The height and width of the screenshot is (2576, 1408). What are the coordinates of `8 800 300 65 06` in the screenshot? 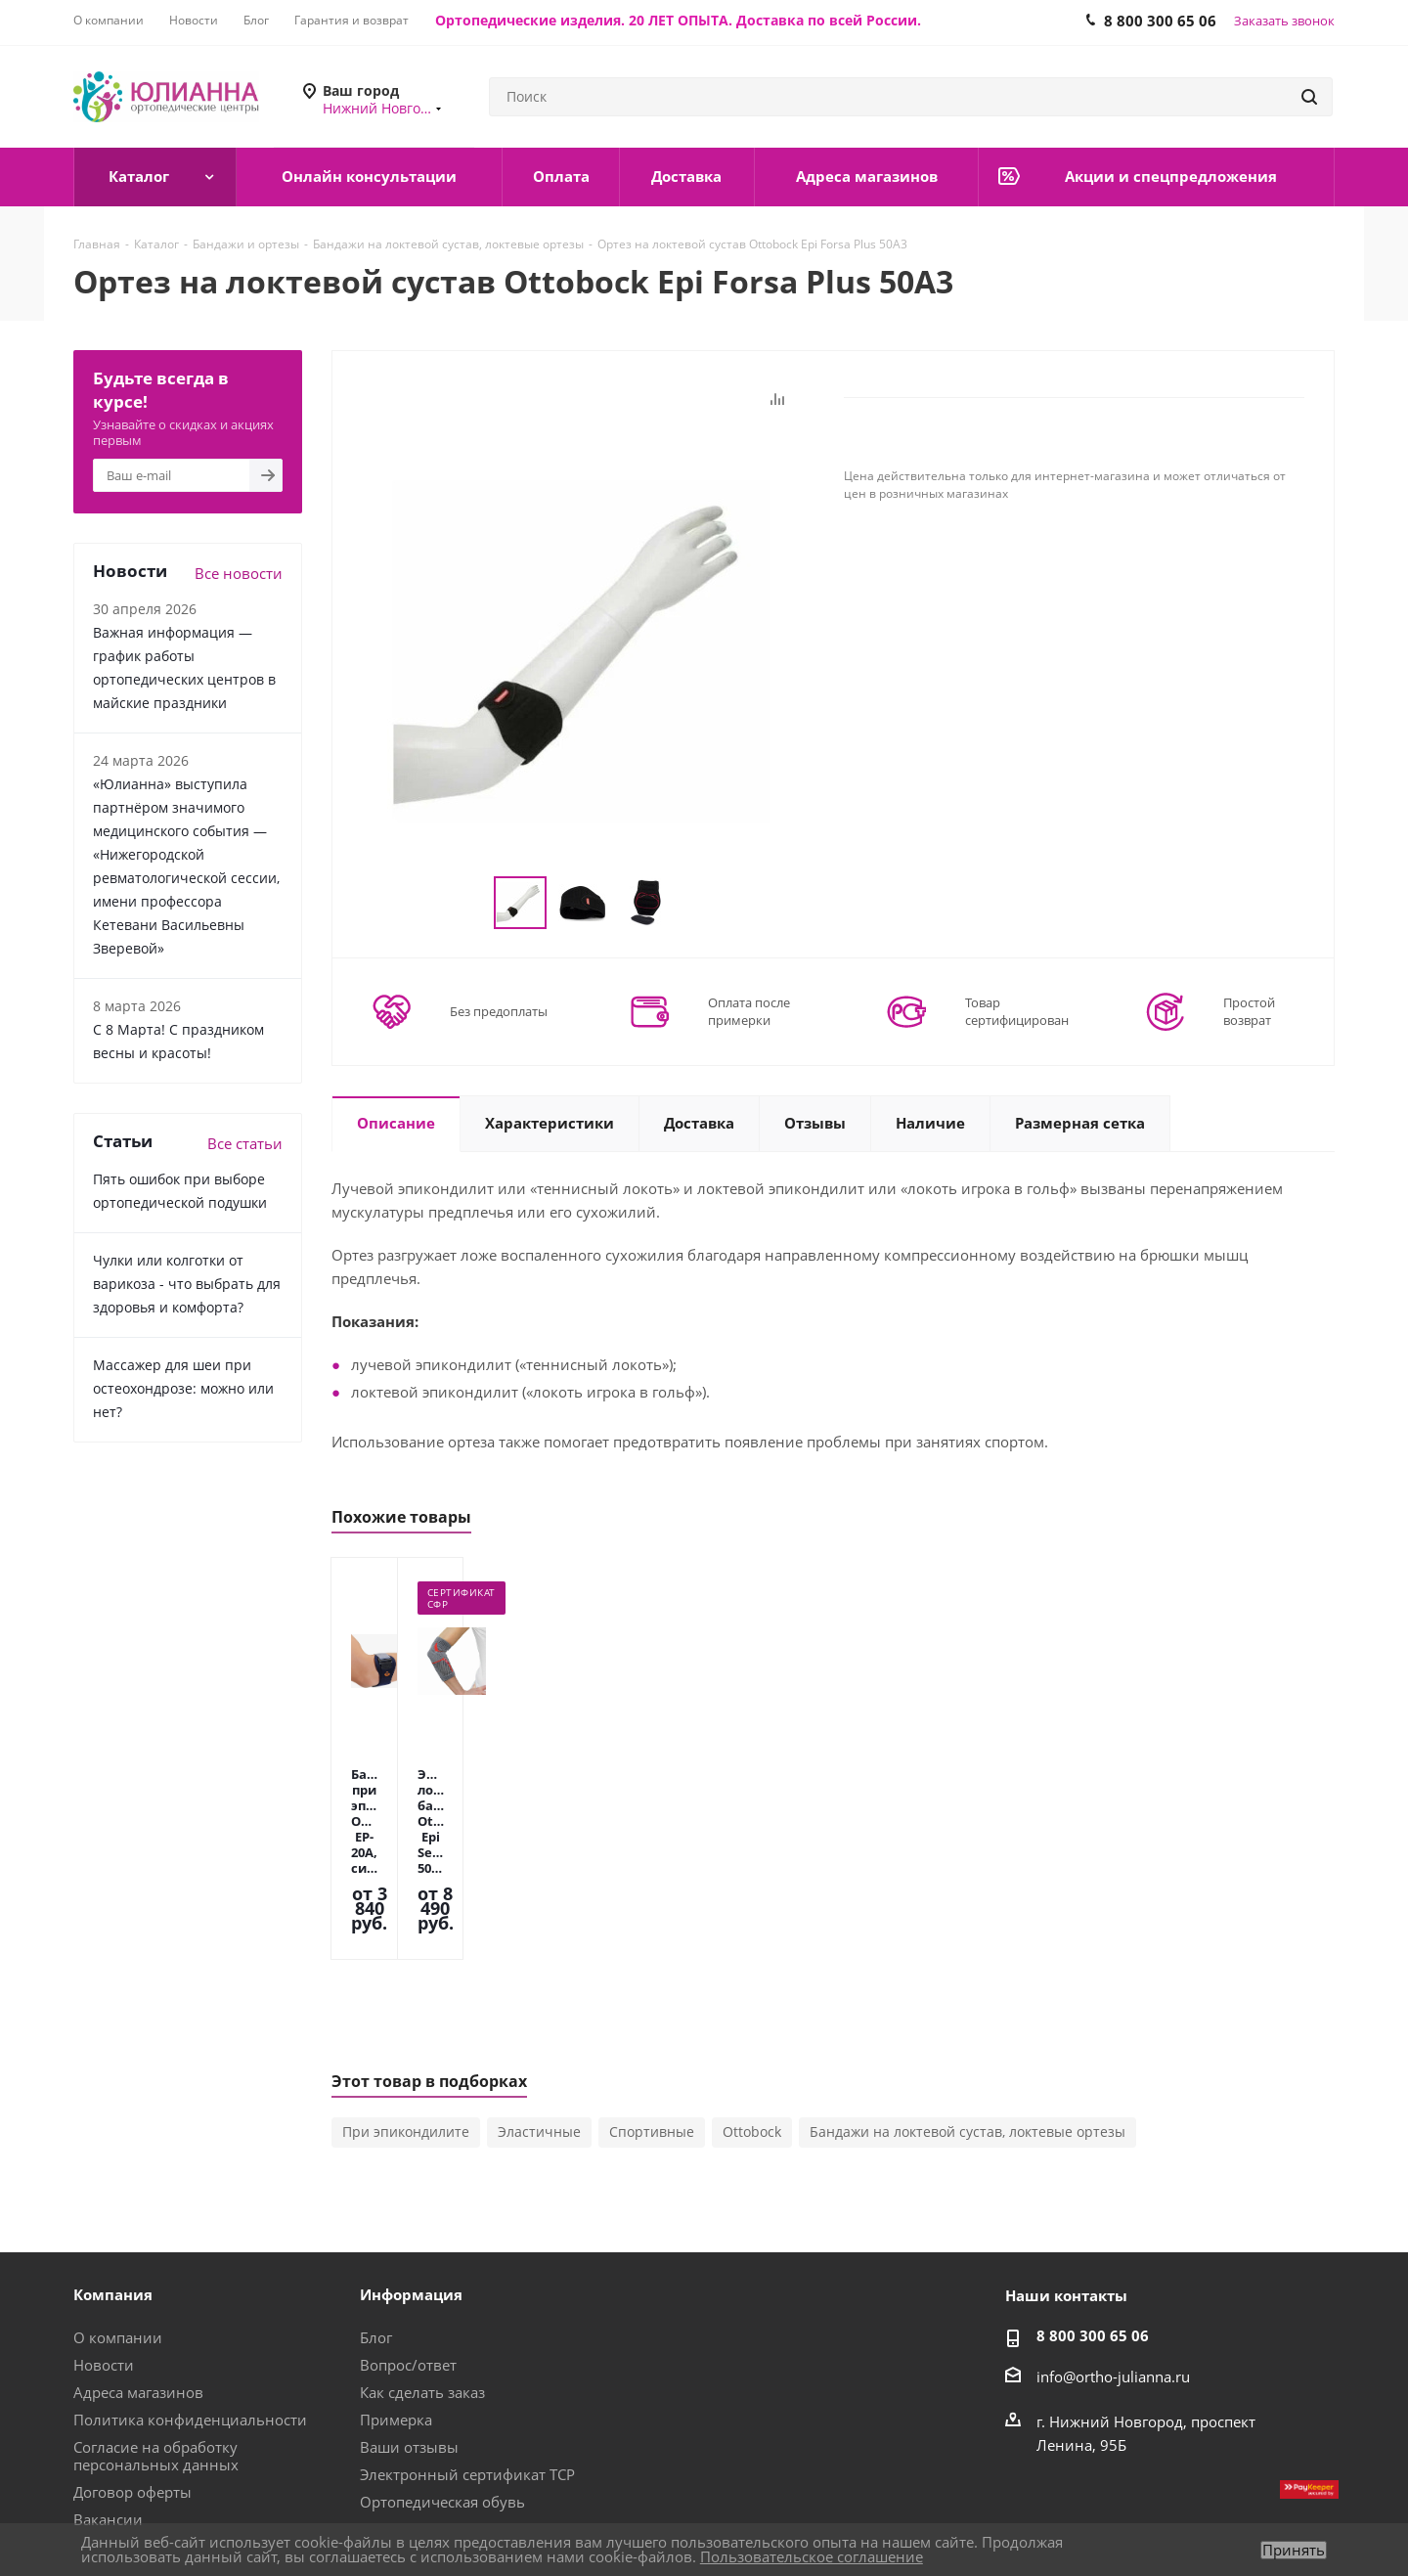 It's located at (1092, 2228).